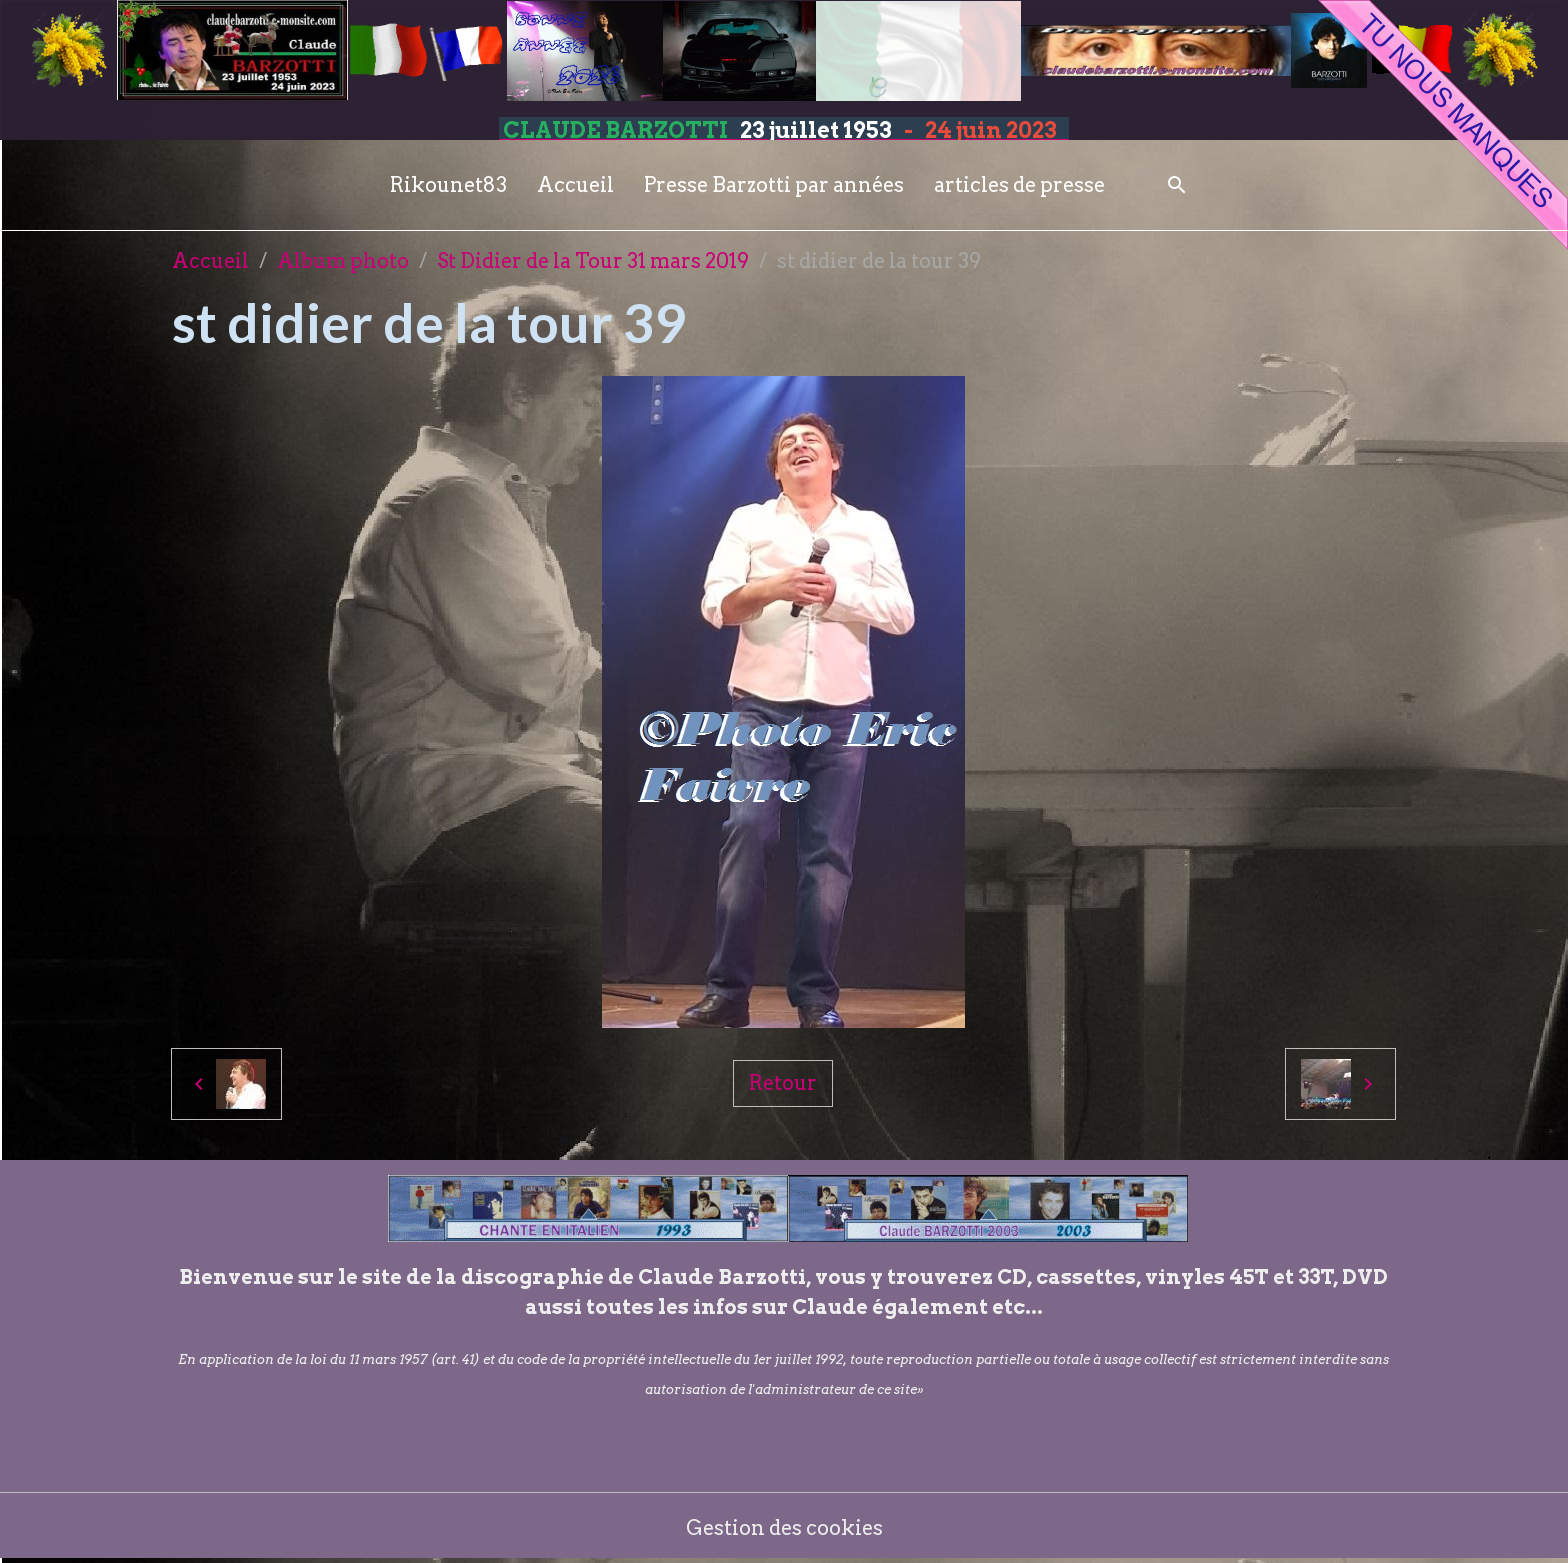 This screenshot has width=1568, height=1563. Describe the element at coordinates (784, 1528) in the screenshot. I see `Gestion des cookies` at that location.